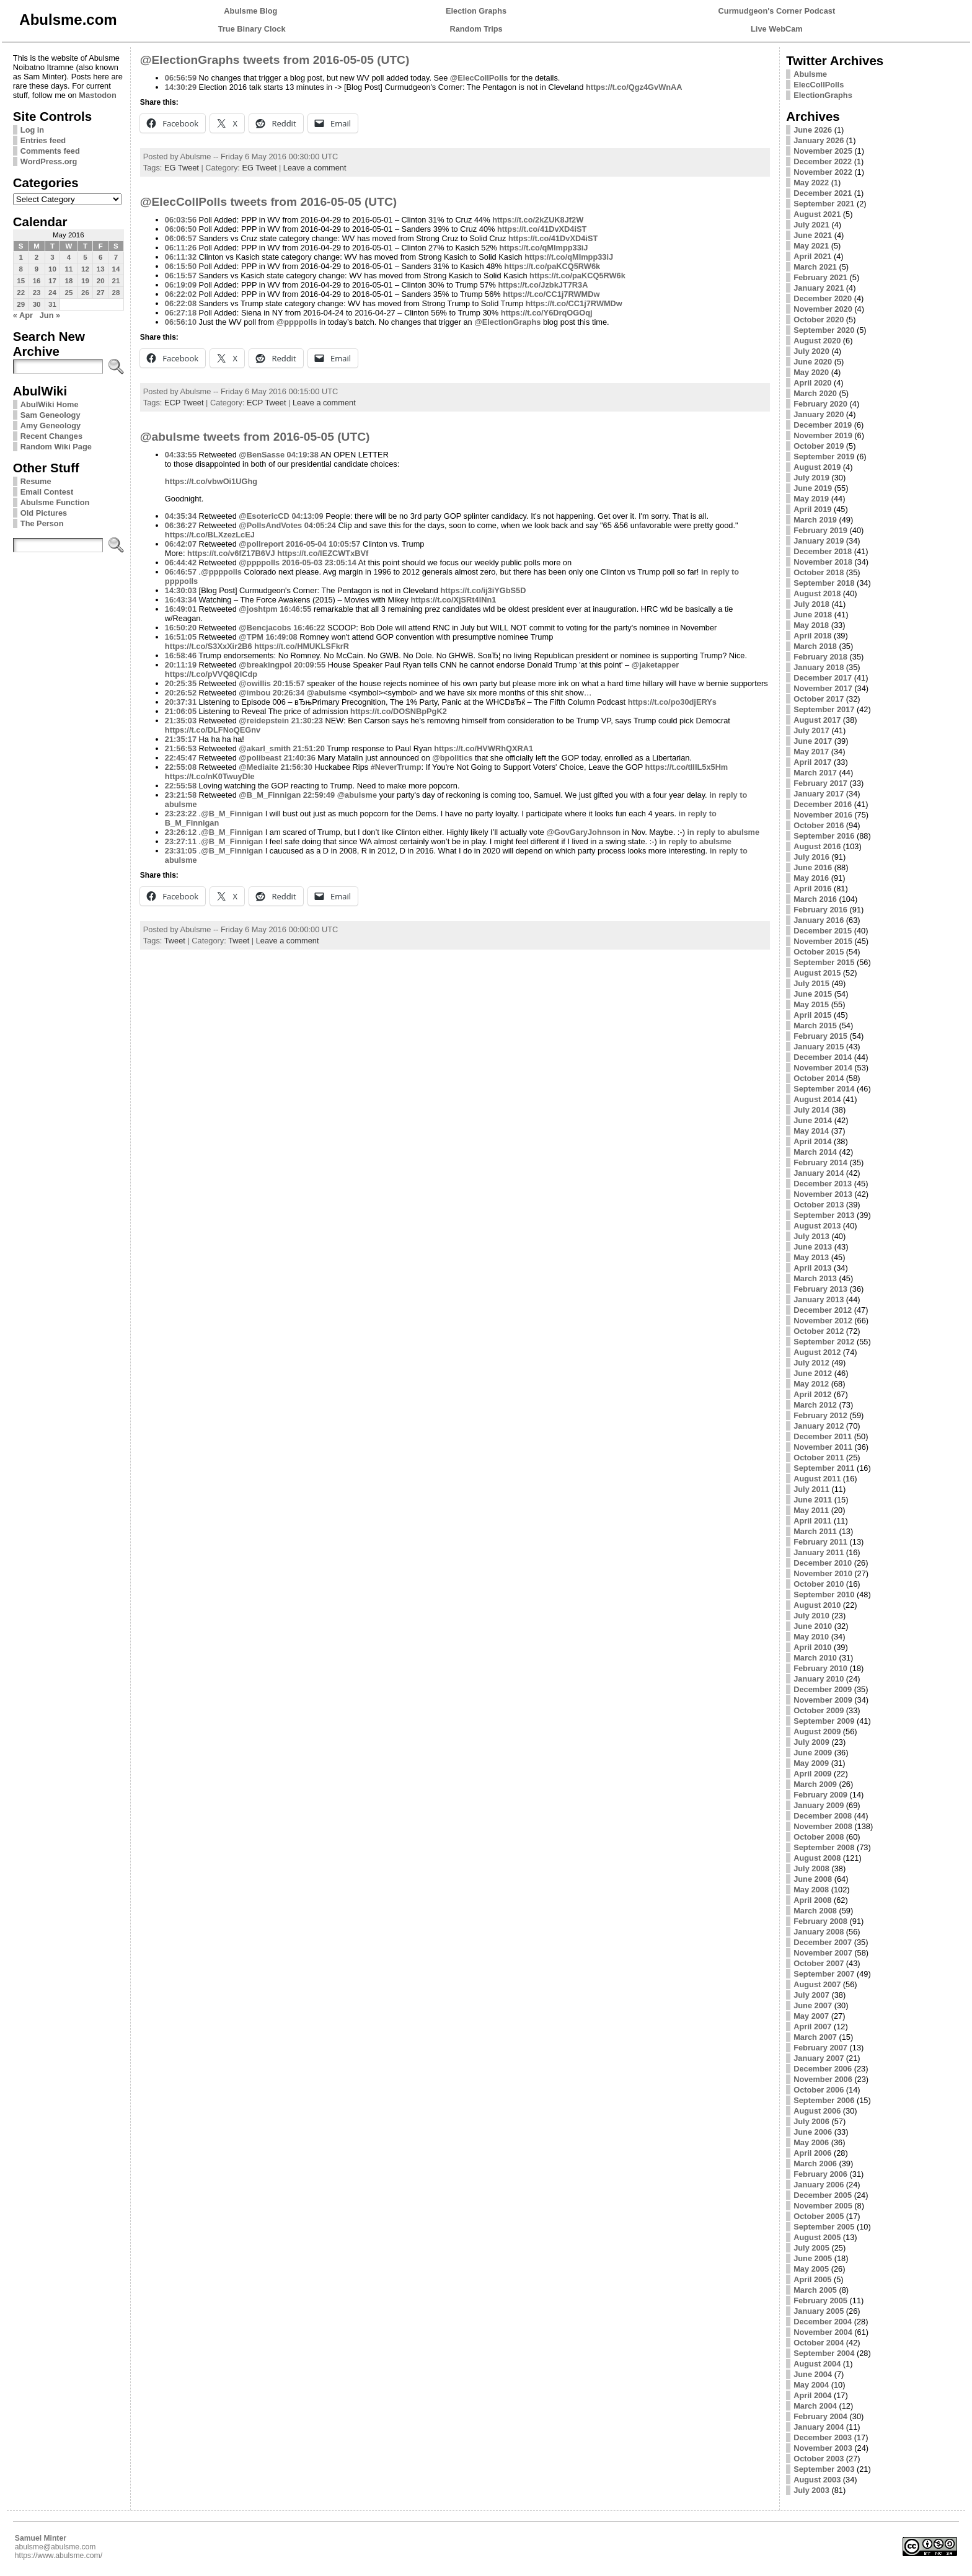  Describe the element at coordinates (37, 292) in the screenshot. I see `23 [Posts published on May 23, 2016]` at that location.